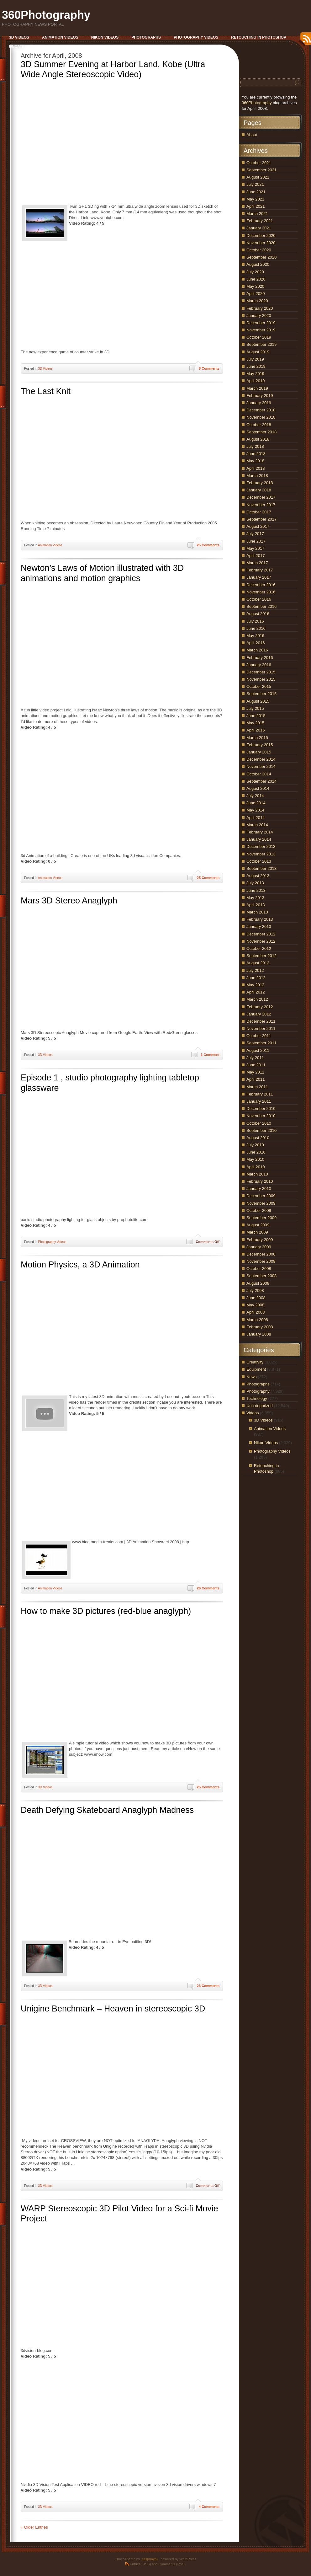 This screenshot has width=311, height=2576. What do you see at coordinates (259, 220) in the screenshot?
I see `February 2021` at bounding box center [259, 220].